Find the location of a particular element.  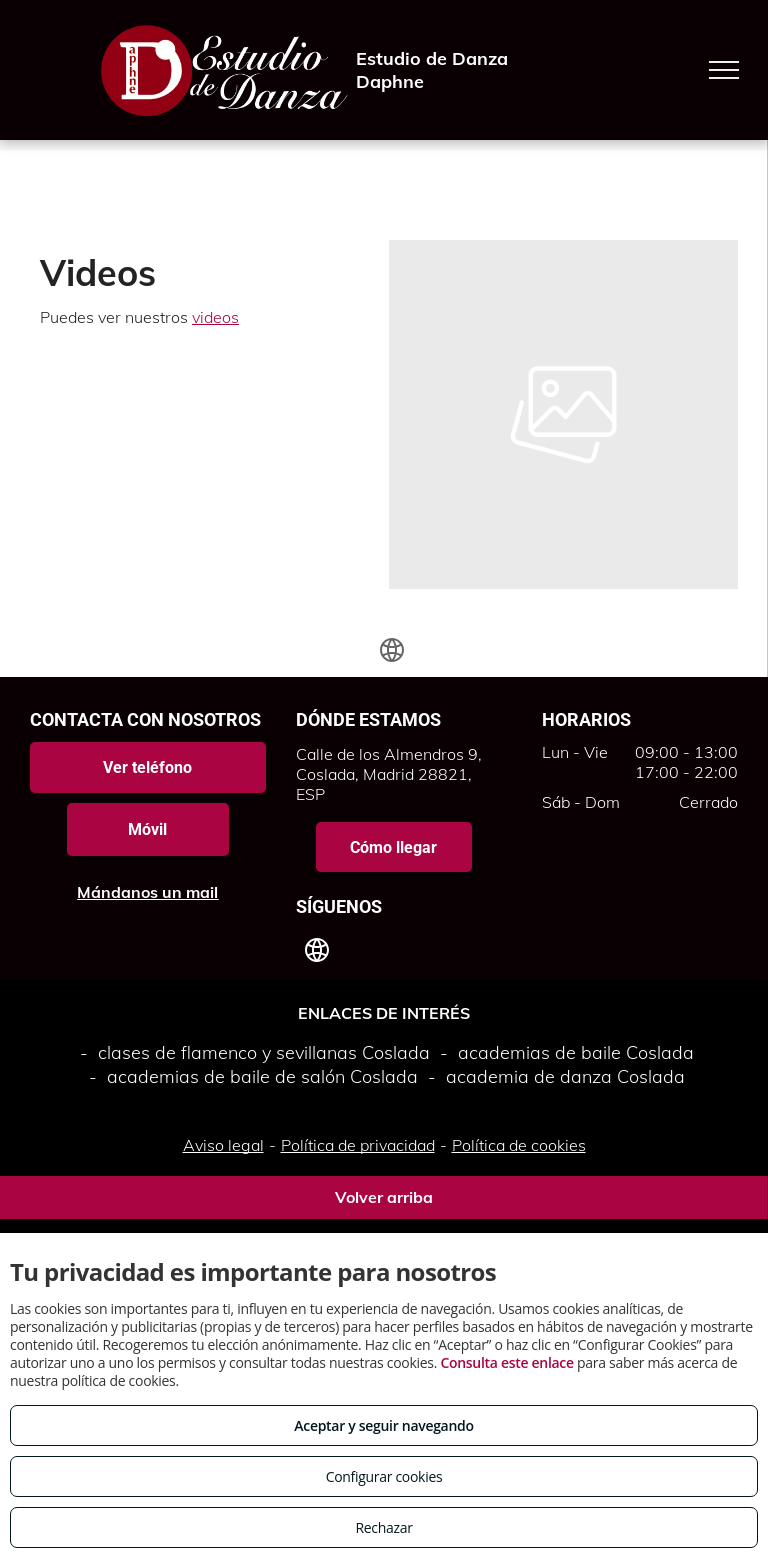

Política de privacidad is located at coordinates (358, 1145).